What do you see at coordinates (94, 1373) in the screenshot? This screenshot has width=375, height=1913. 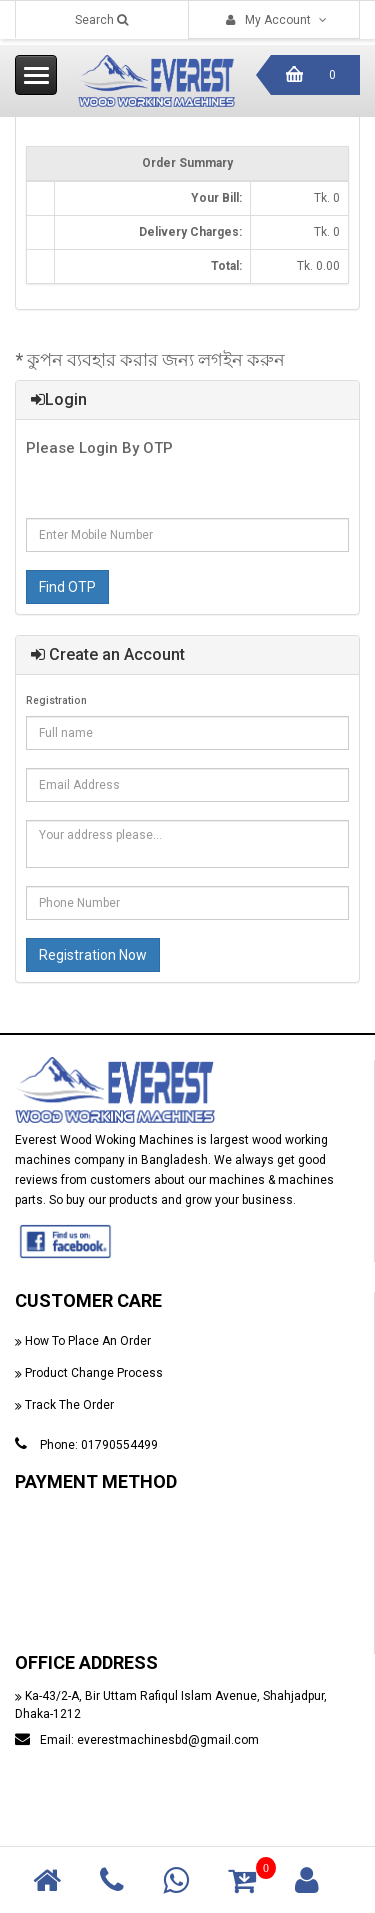 I see `Product Change Process` at bounding box center [94, 1373].